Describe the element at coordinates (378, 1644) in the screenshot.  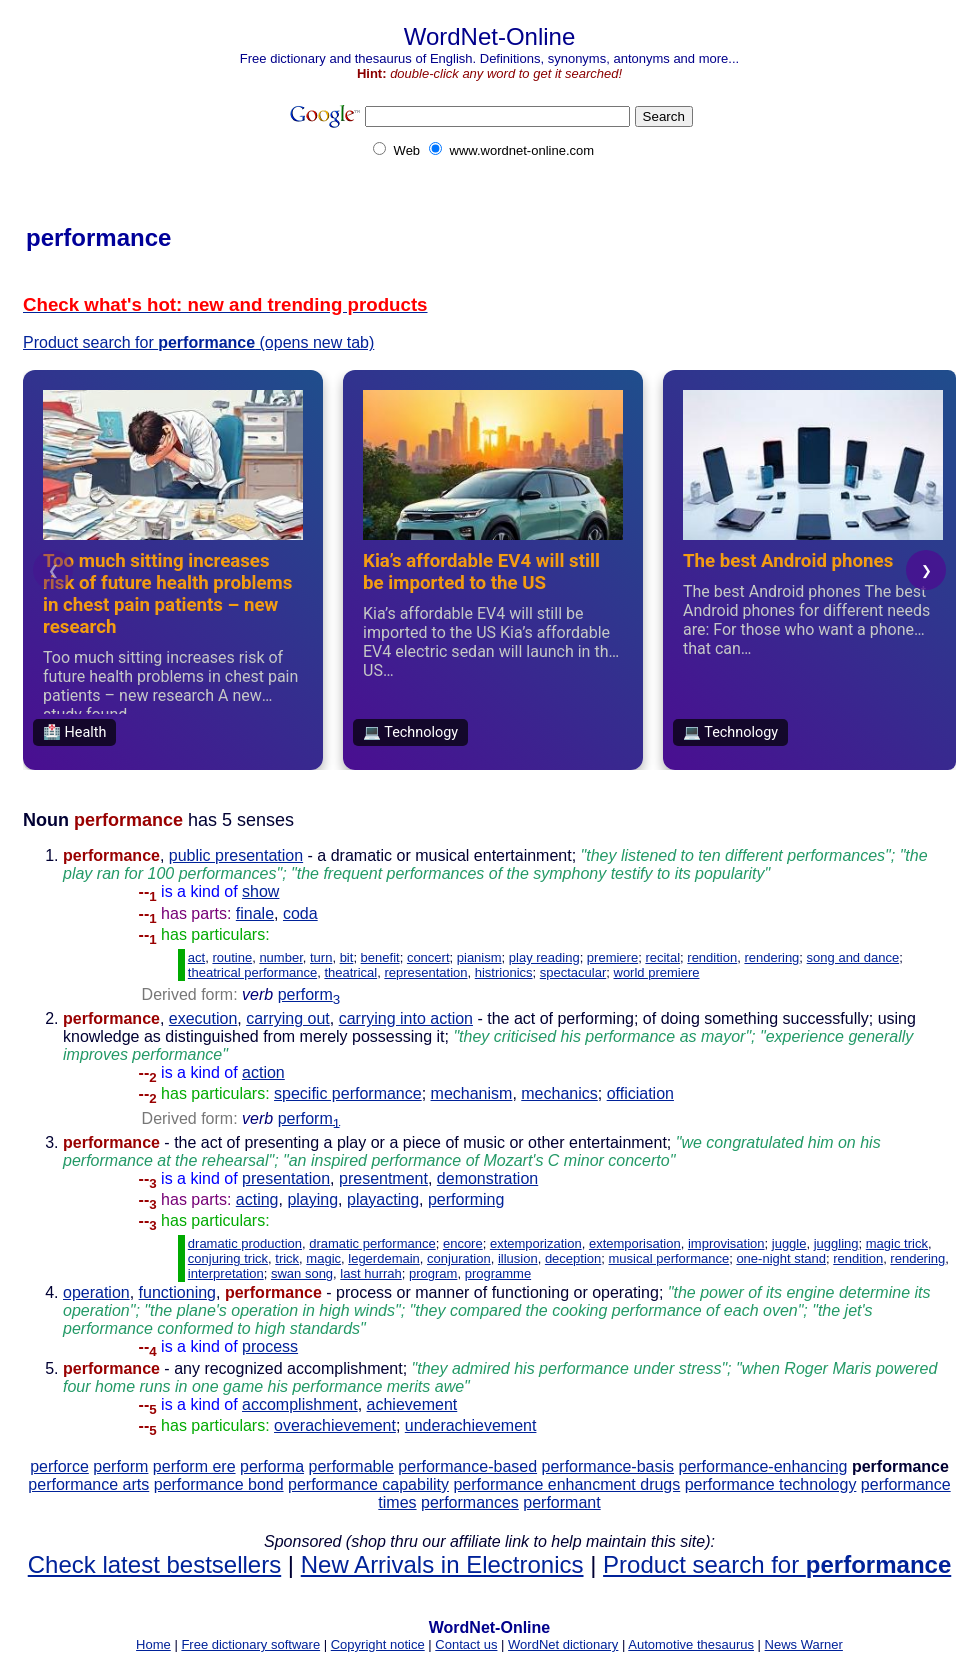
I see `Copyright notice` at that location.